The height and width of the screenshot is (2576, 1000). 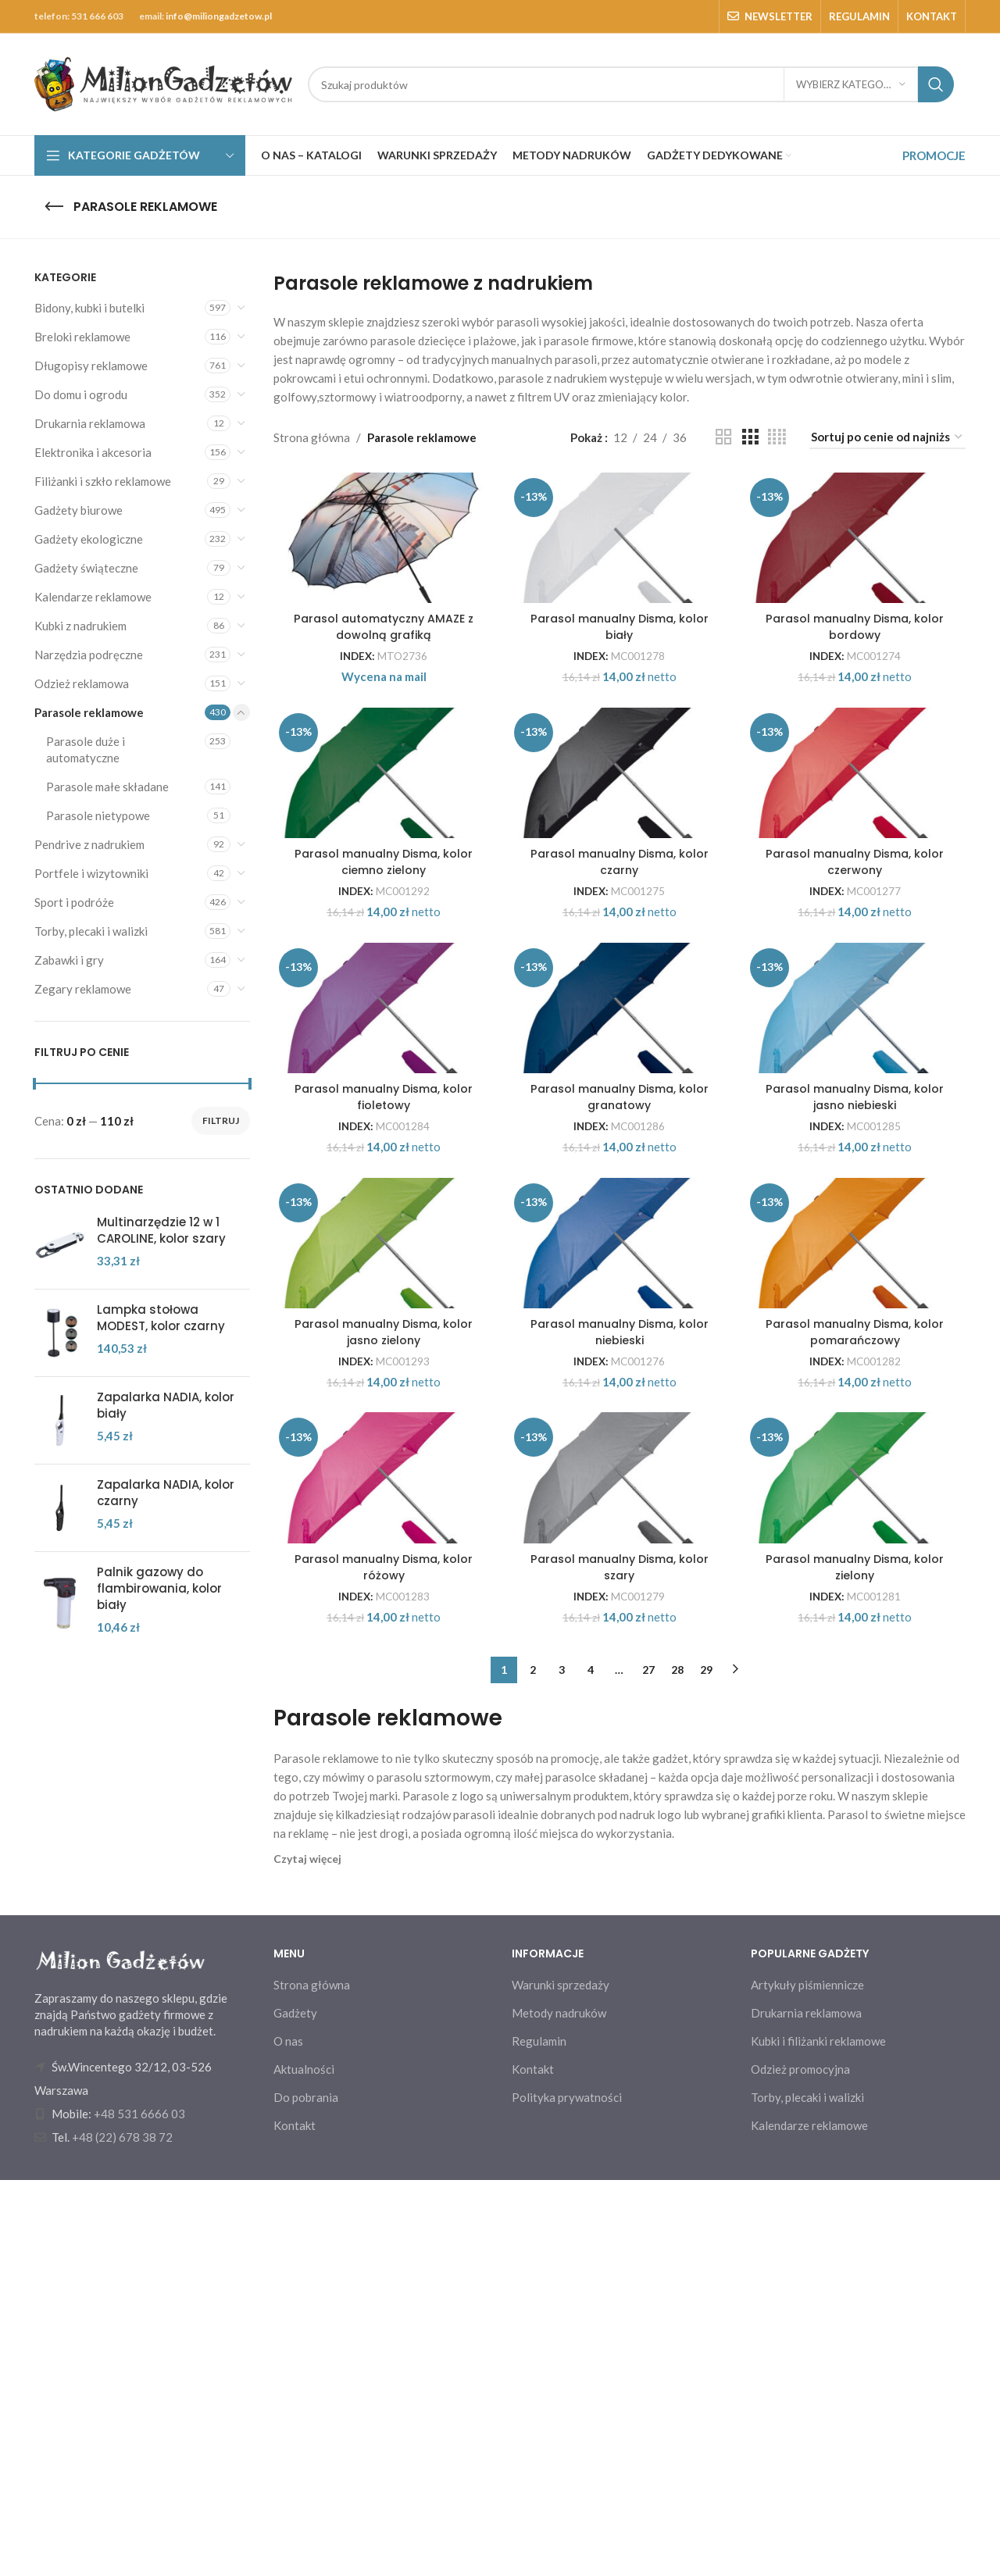 What do you see at coordinates (562, 2065) in the screenshot?
I see `3 [Strona 3]` at bounding box center [562, 2065].